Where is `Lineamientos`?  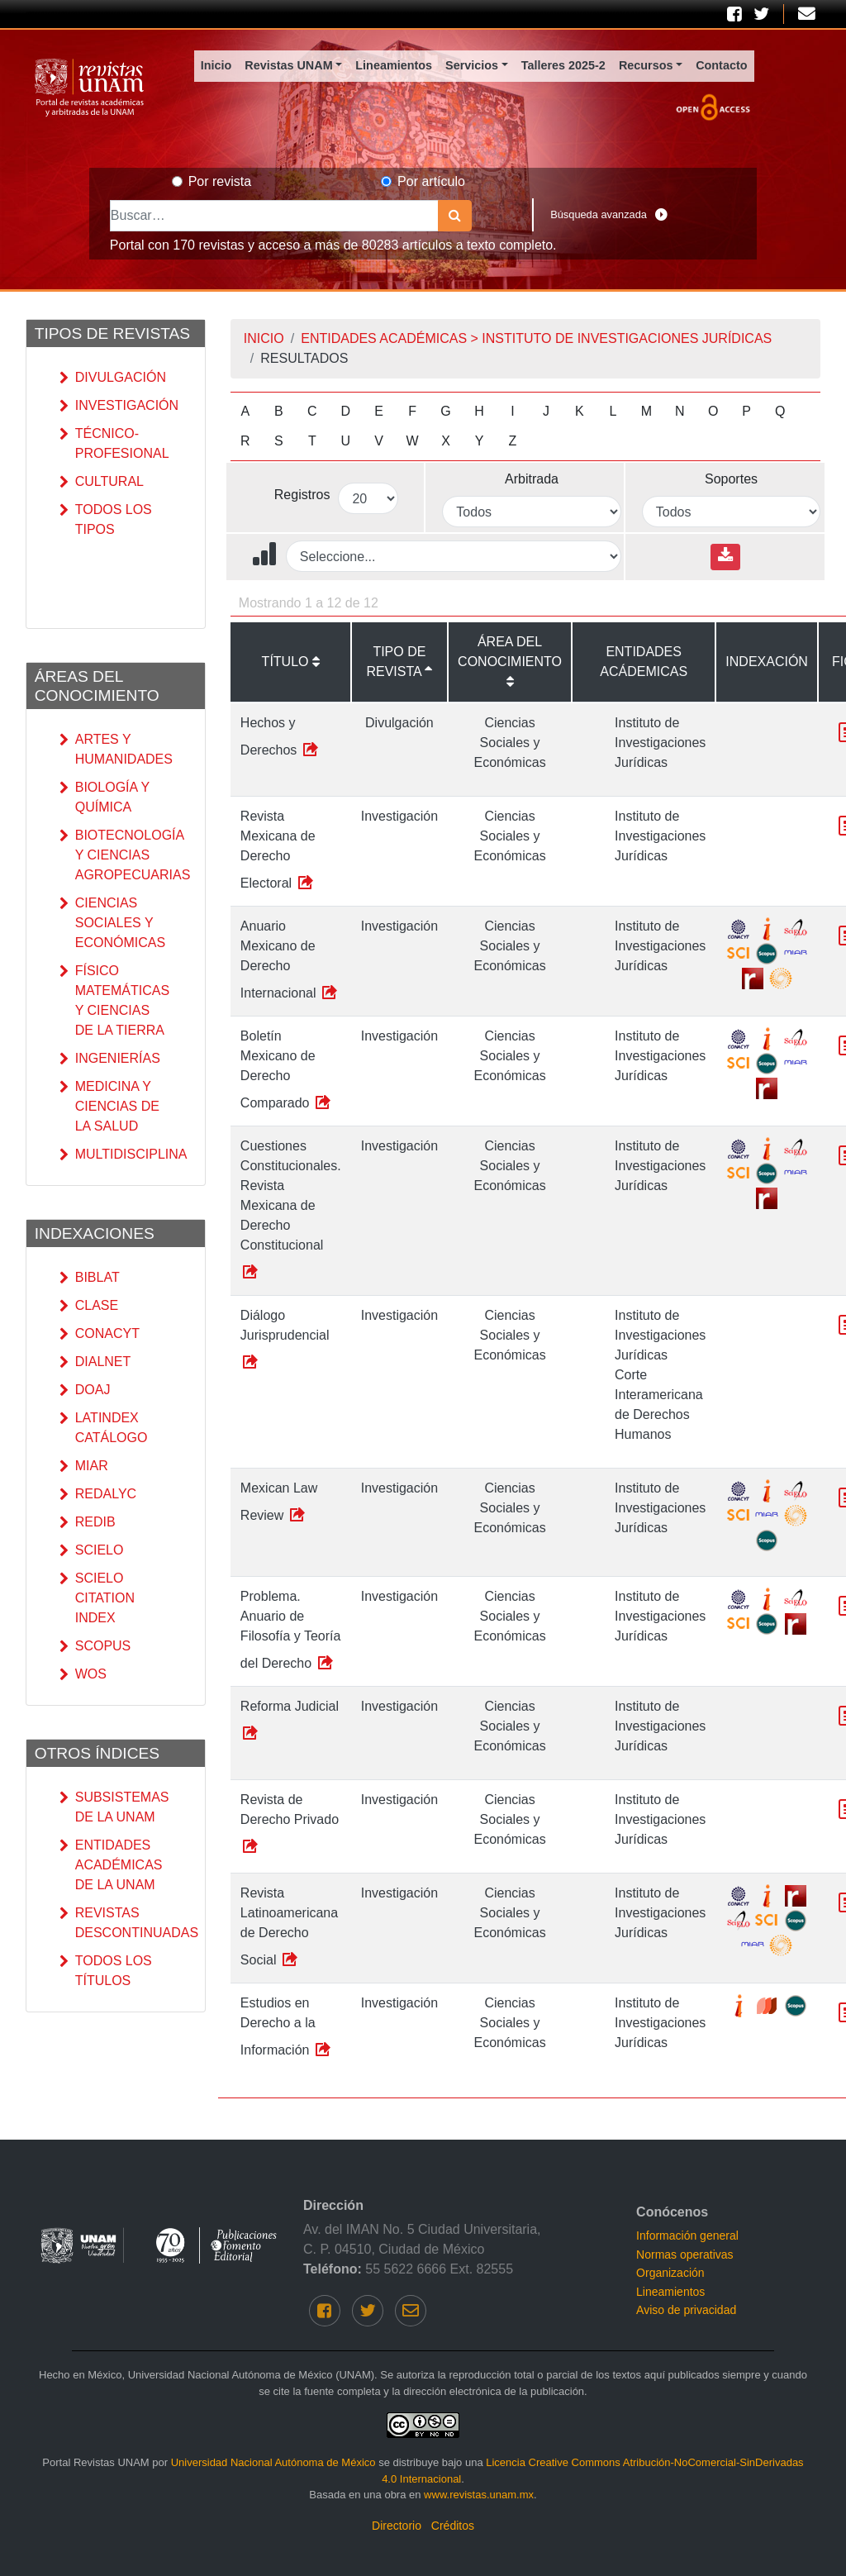 Lineamientos is located at coordinates (393, 65).